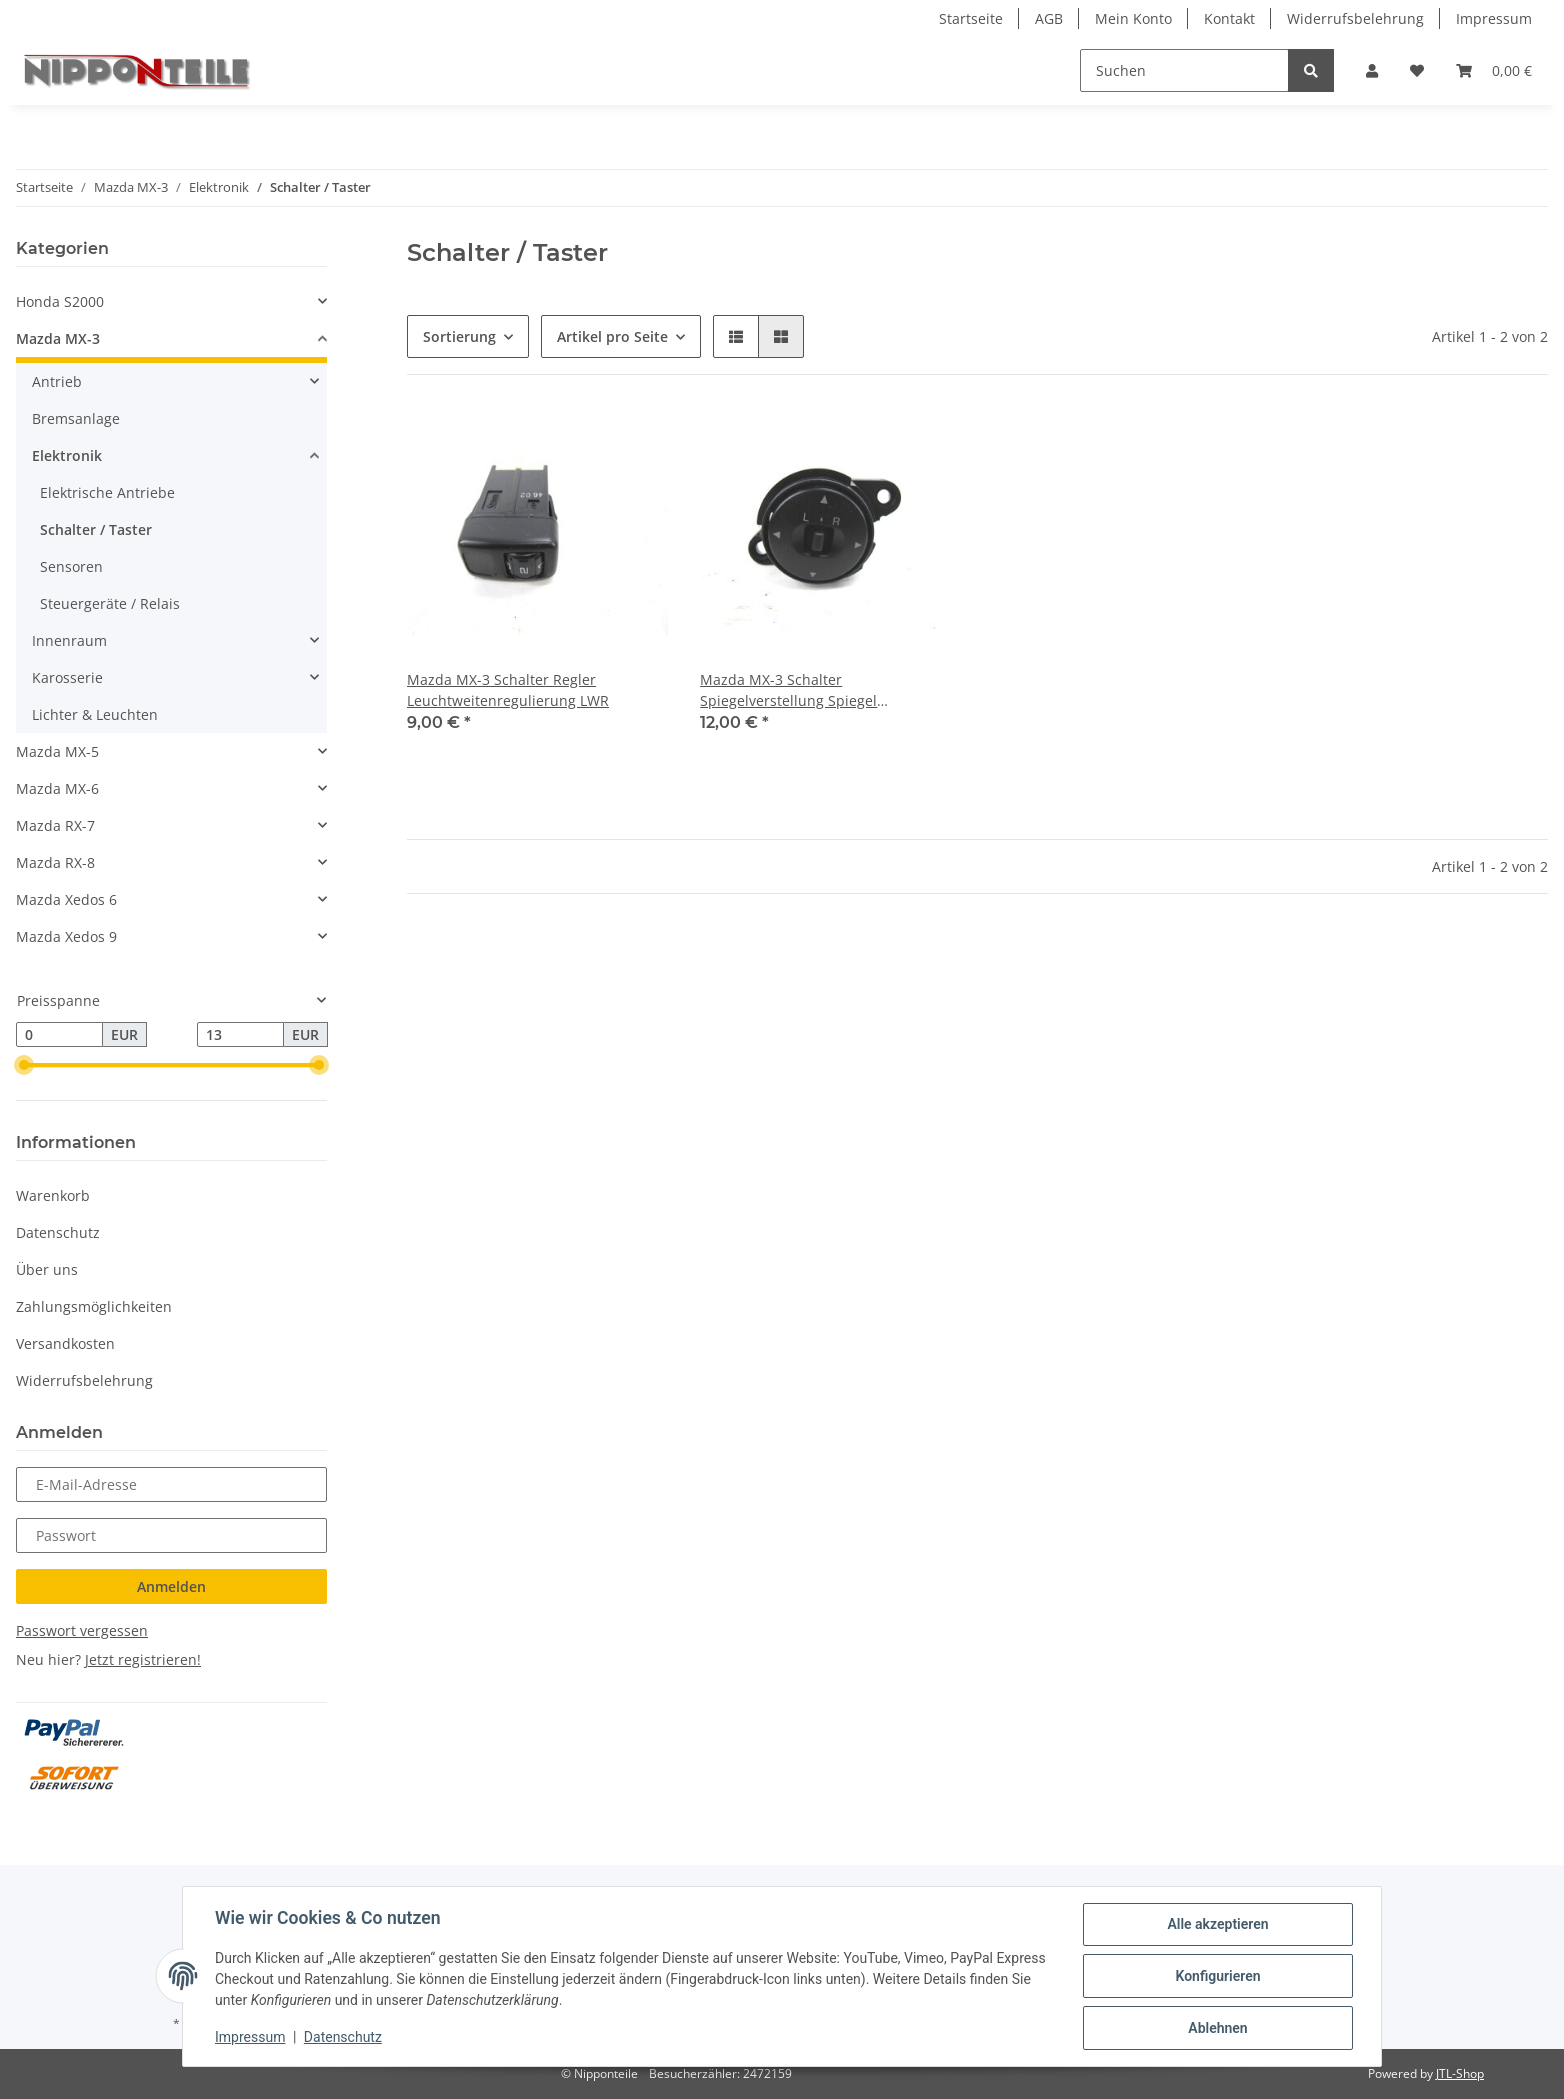  Describe the element at coordinates (1217, 1976) in the screenshot. I see `Konfigurieren` at that location.